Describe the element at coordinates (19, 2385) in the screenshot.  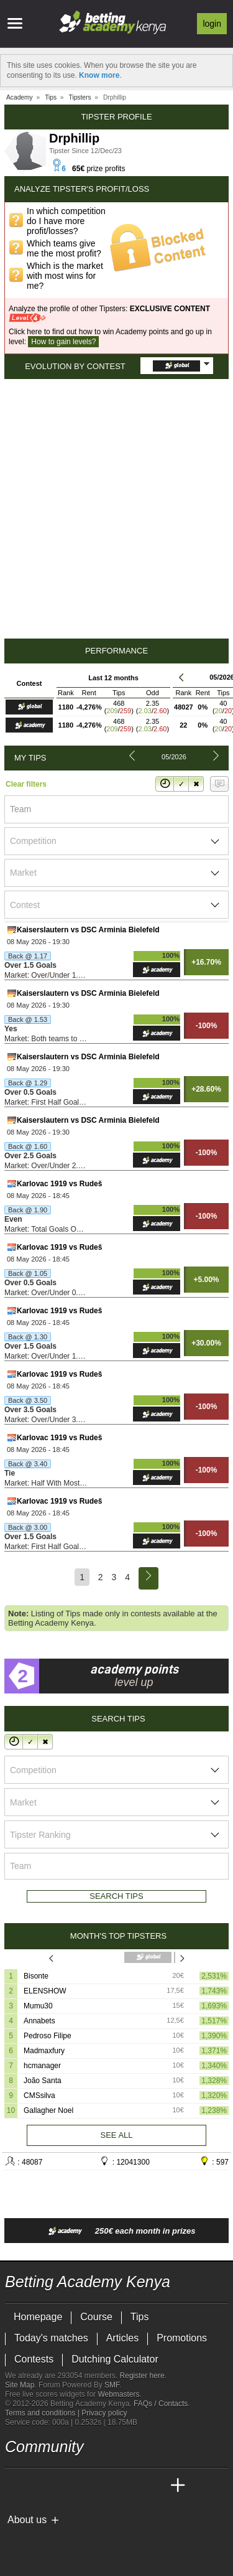
I see `Site Map` at that location.